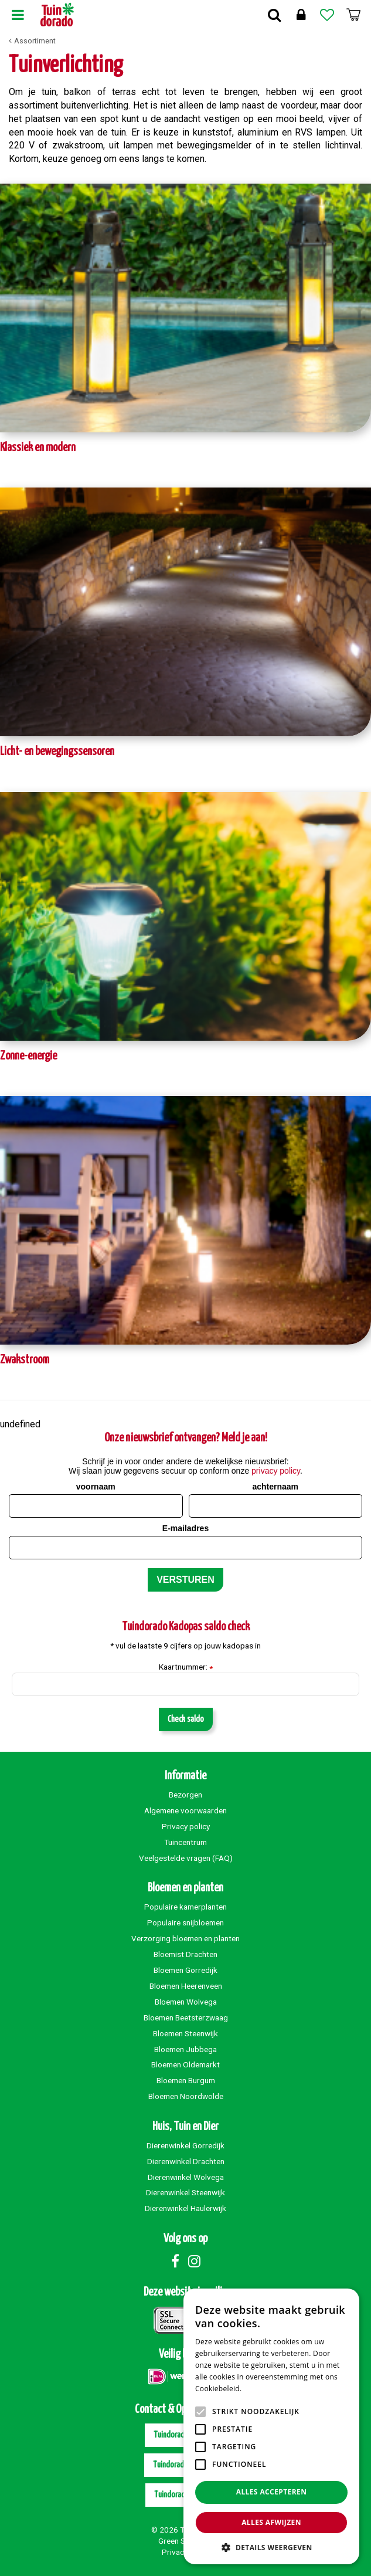  What do you see at coordinates (186, 2177) in the screenshot?
I see `Dierenwinkel Wolvega` at bounding box center [186, 2177].